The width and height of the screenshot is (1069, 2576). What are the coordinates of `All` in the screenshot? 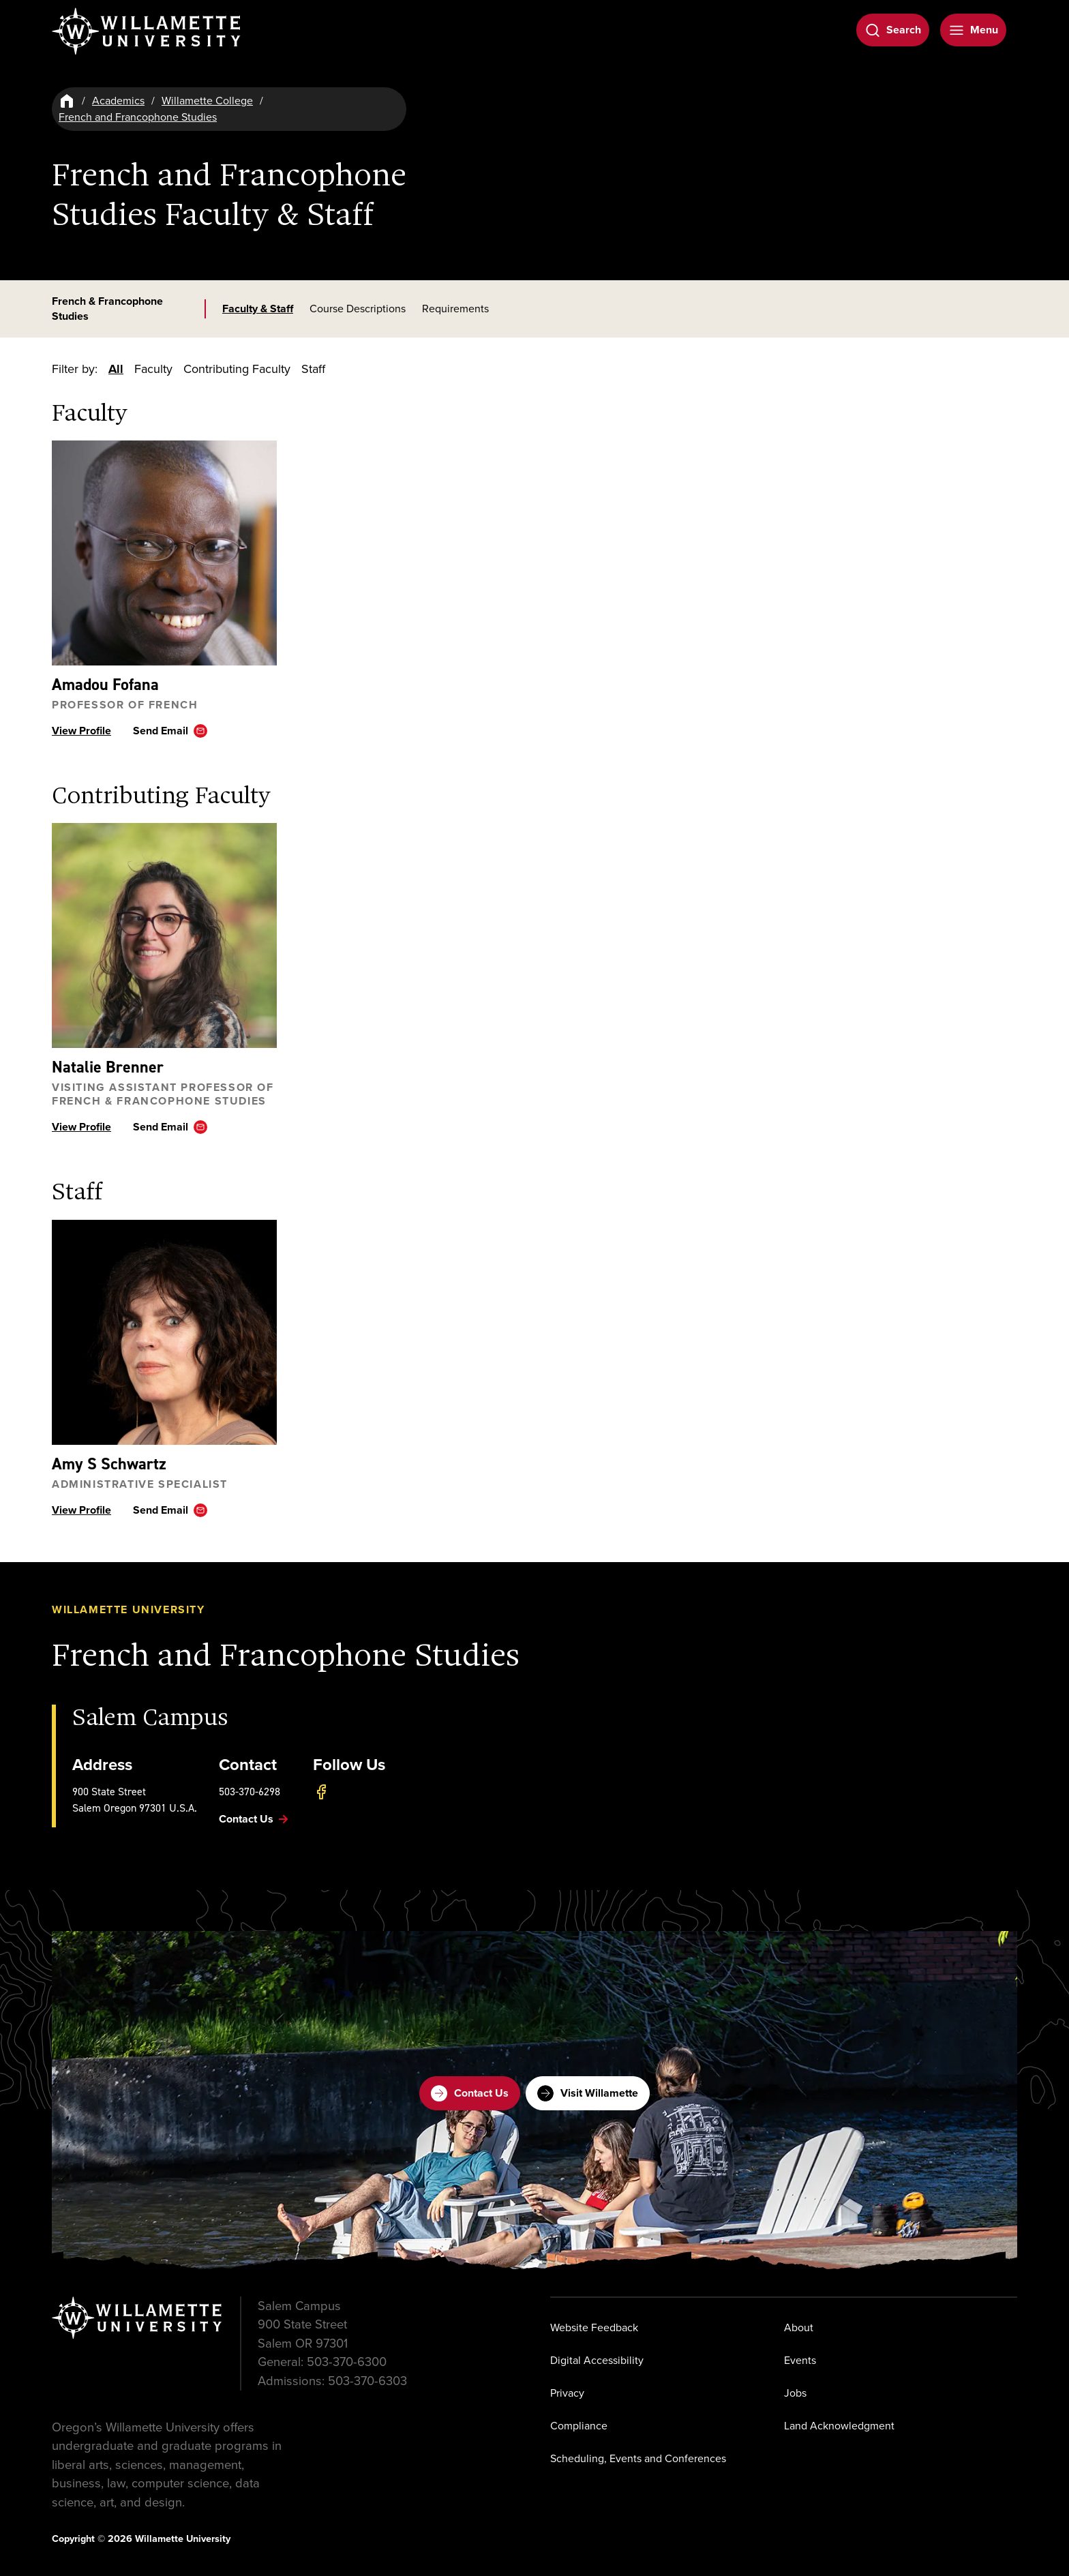 It's located at (115, 369).